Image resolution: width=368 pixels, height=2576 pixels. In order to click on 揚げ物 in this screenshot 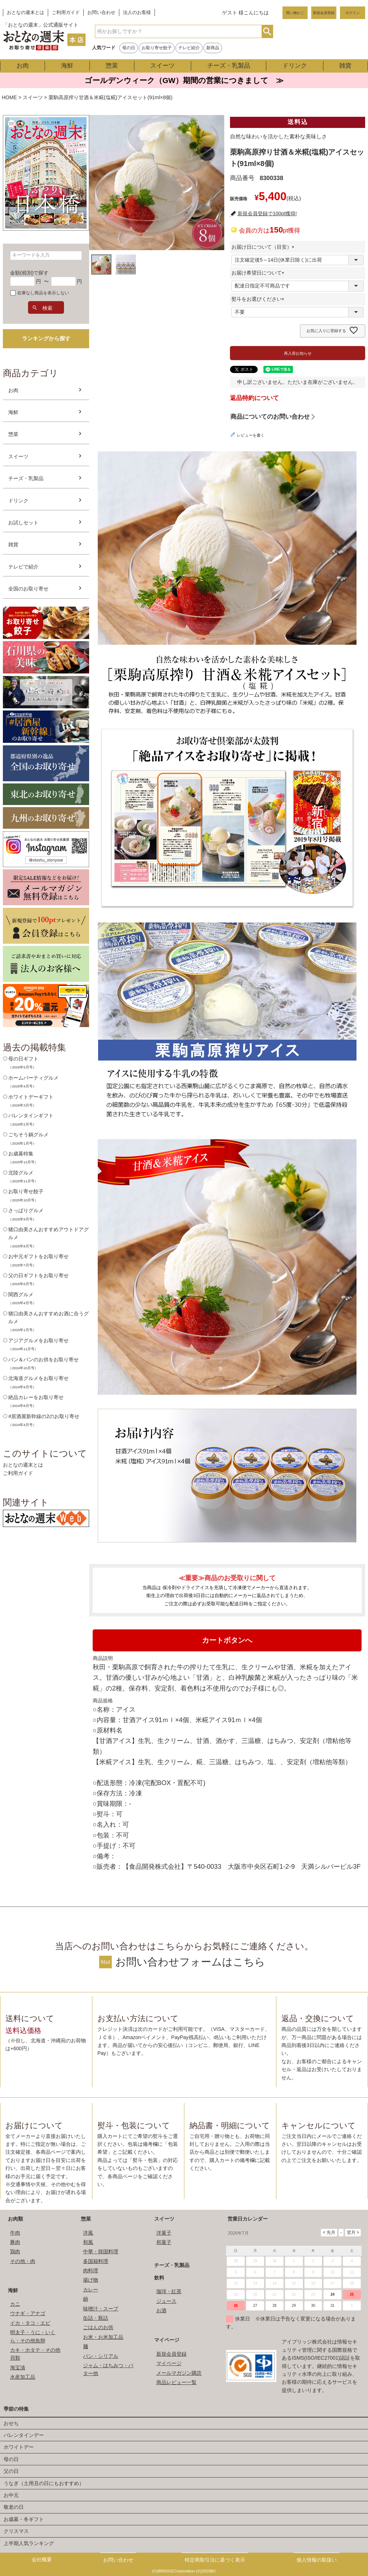, I will do `click(90, 2280)`.